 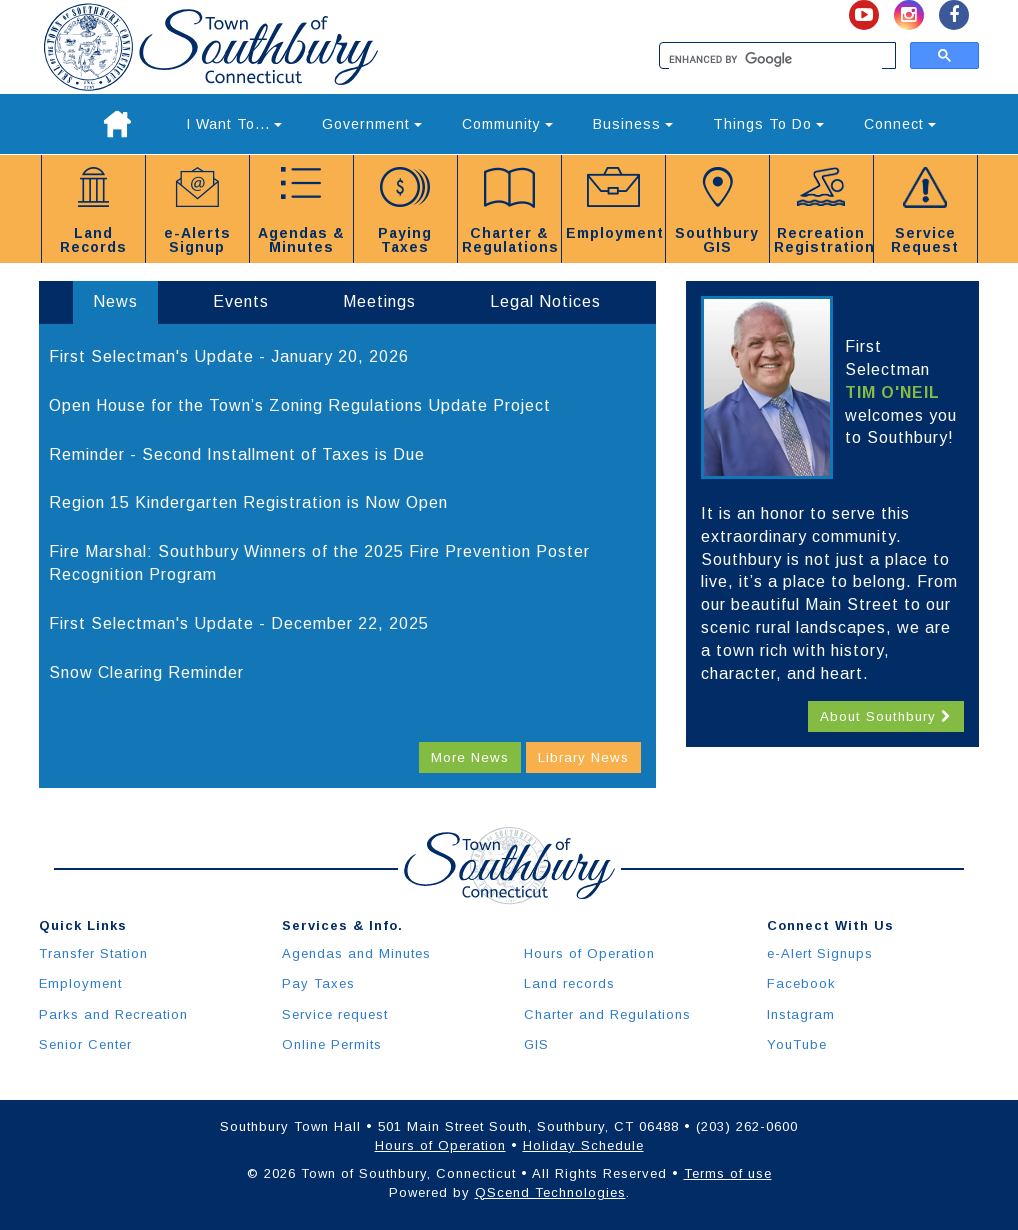 What do you see at coordinates (372, 124) in the screenshot?
I see `Government [button]` at bounding box center [372, 124].